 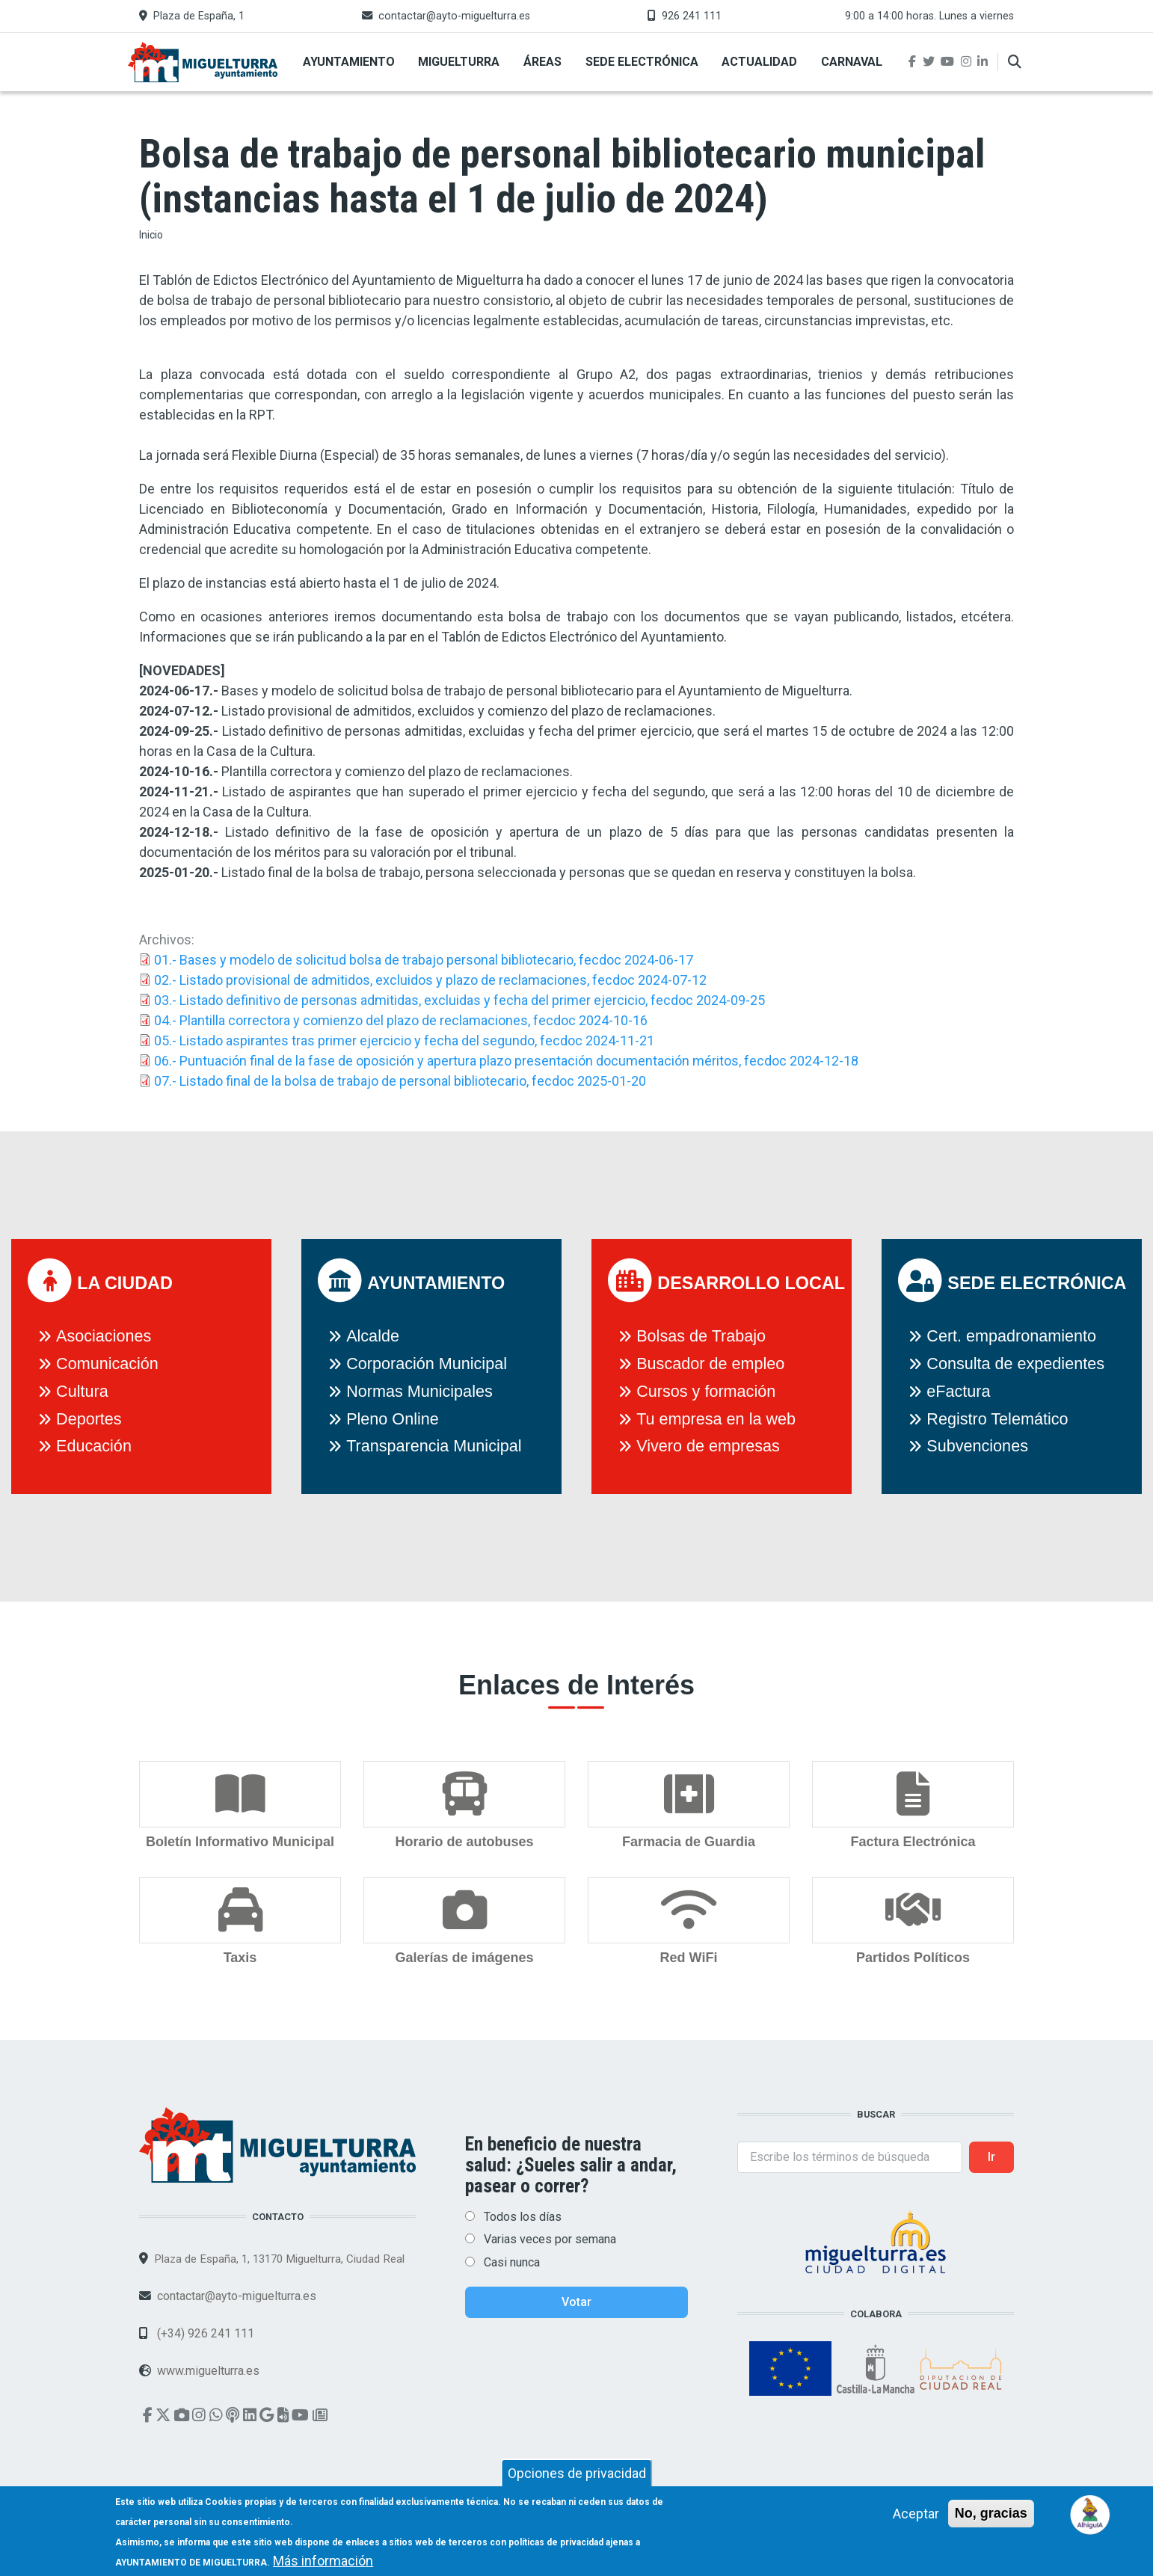 I want to click on Educación, so click(x=94, y=1445).